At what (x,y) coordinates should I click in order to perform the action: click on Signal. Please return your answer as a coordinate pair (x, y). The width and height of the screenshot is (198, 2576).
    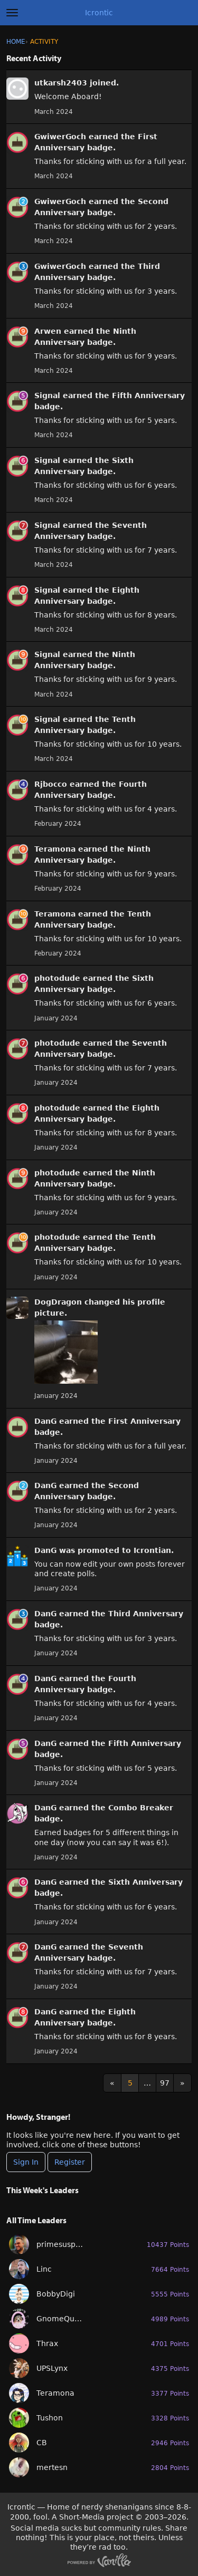
    Looking at the image, I should click on (47, 395).